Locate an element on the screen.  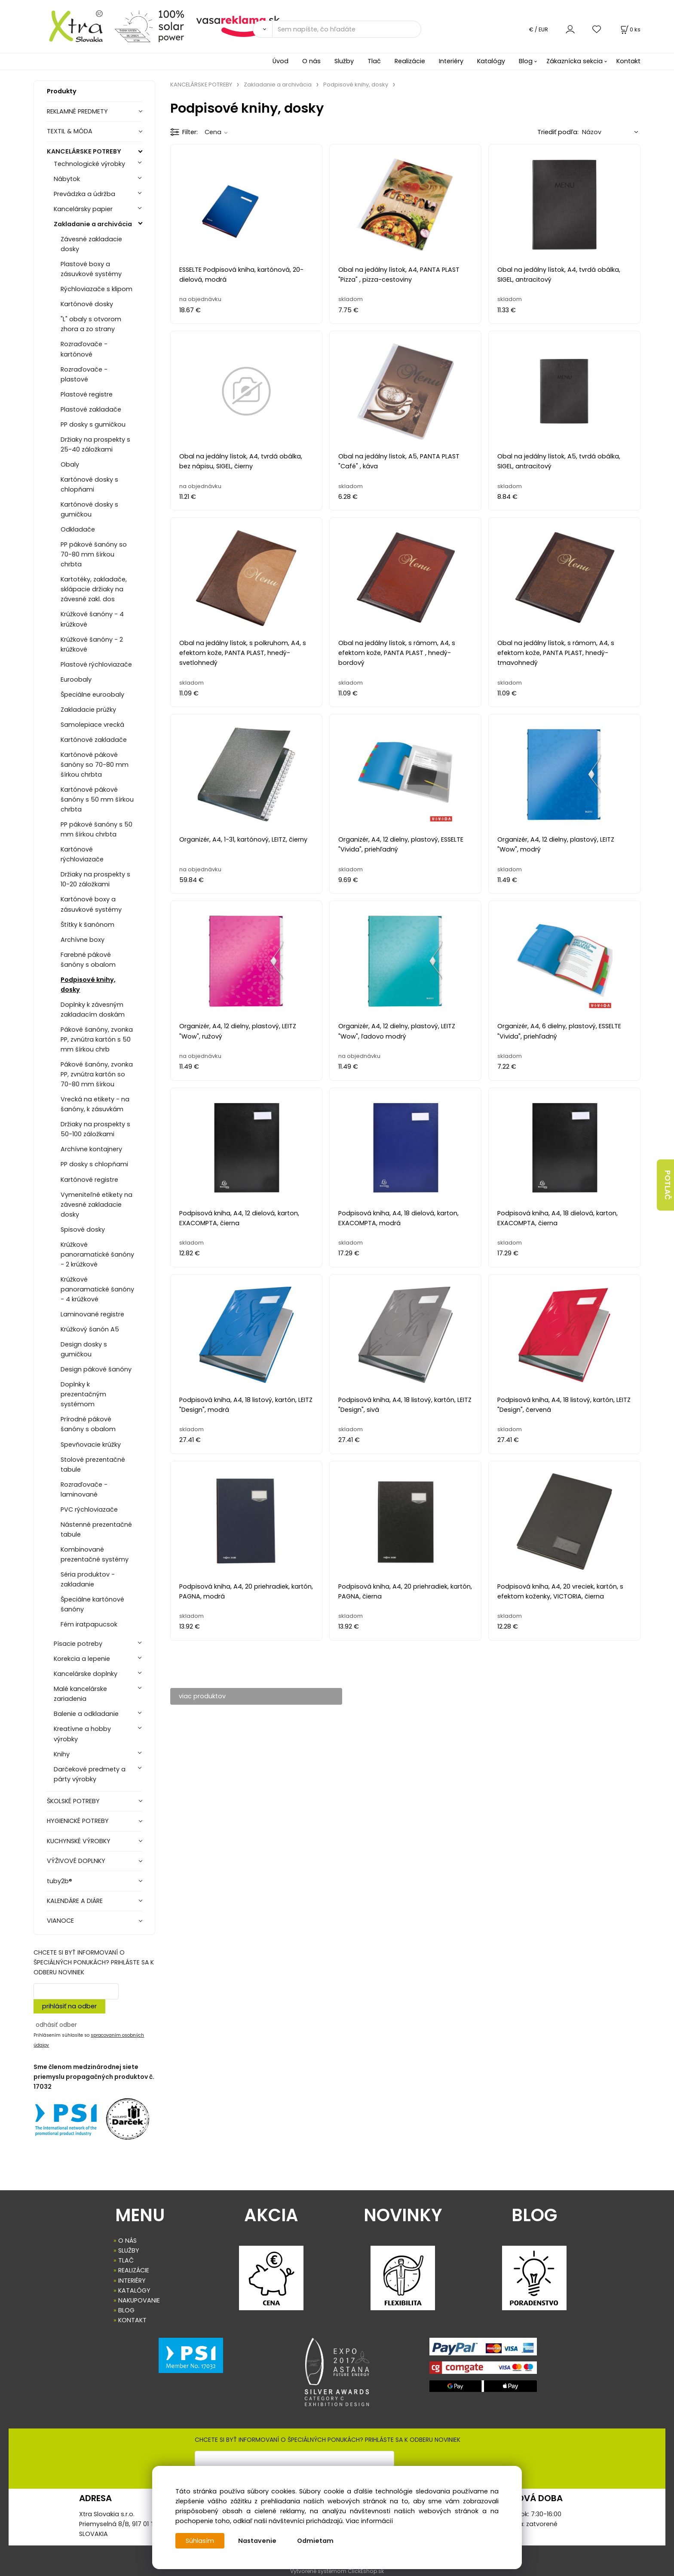
Písacie potreby is located at coordinates (78, 1643).